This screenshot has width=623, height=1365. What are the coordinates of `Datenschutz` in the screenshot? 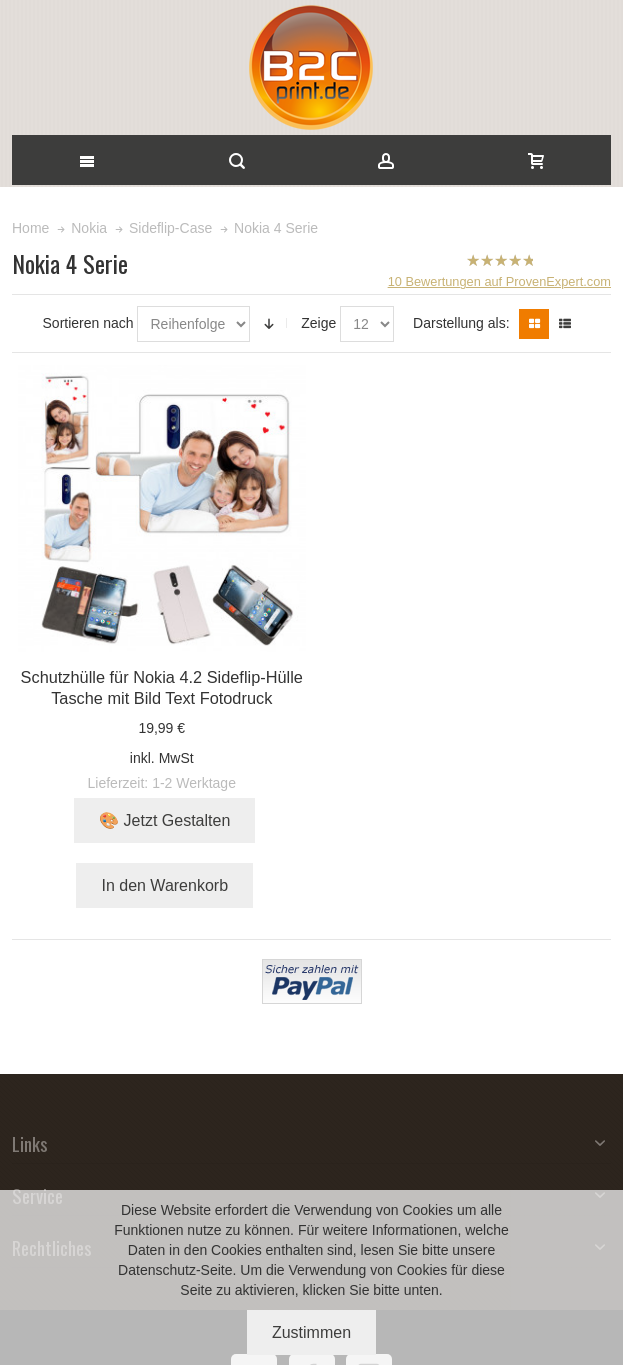 It's located at (157, 1270).